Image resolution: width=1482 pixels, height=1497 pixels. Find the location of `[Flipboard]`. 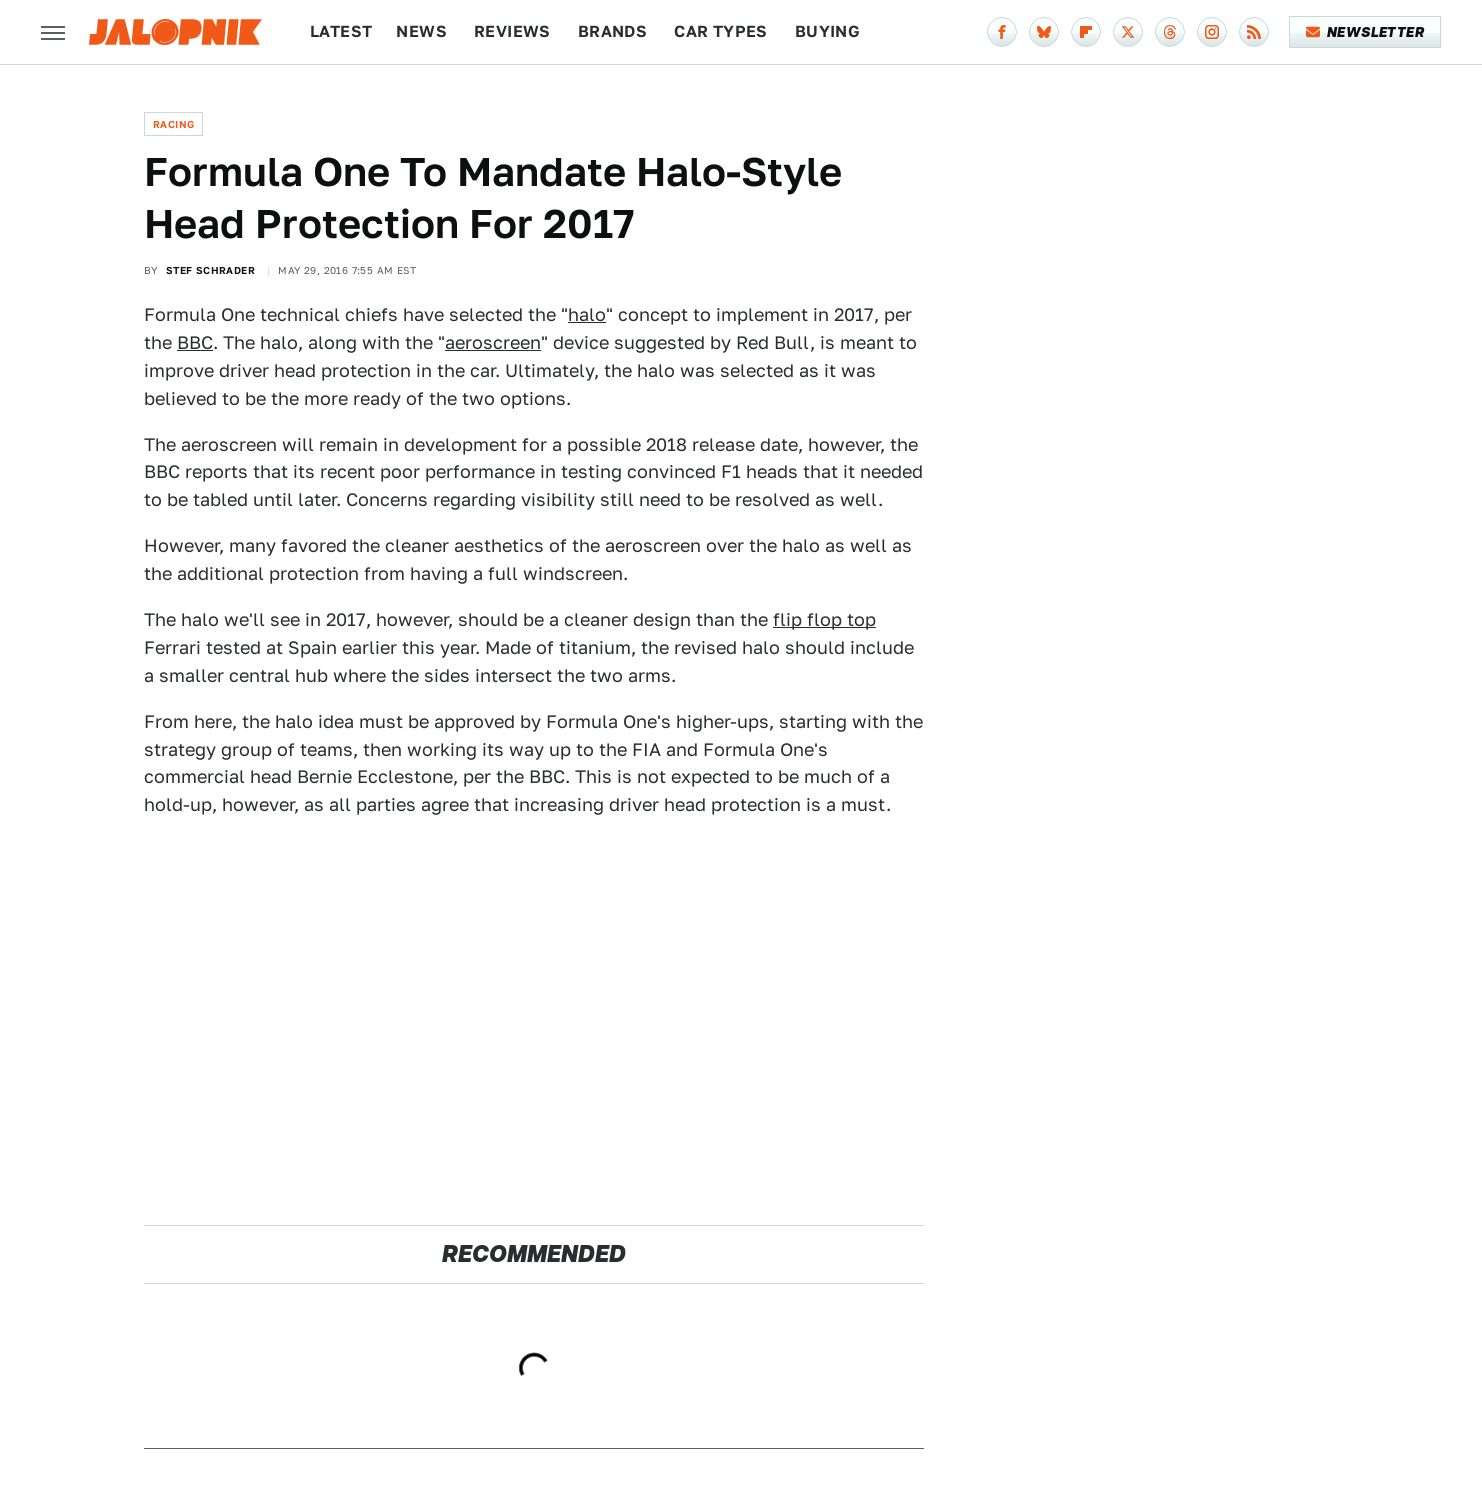

[Flipboard] is located at coordinates (1086, 32).